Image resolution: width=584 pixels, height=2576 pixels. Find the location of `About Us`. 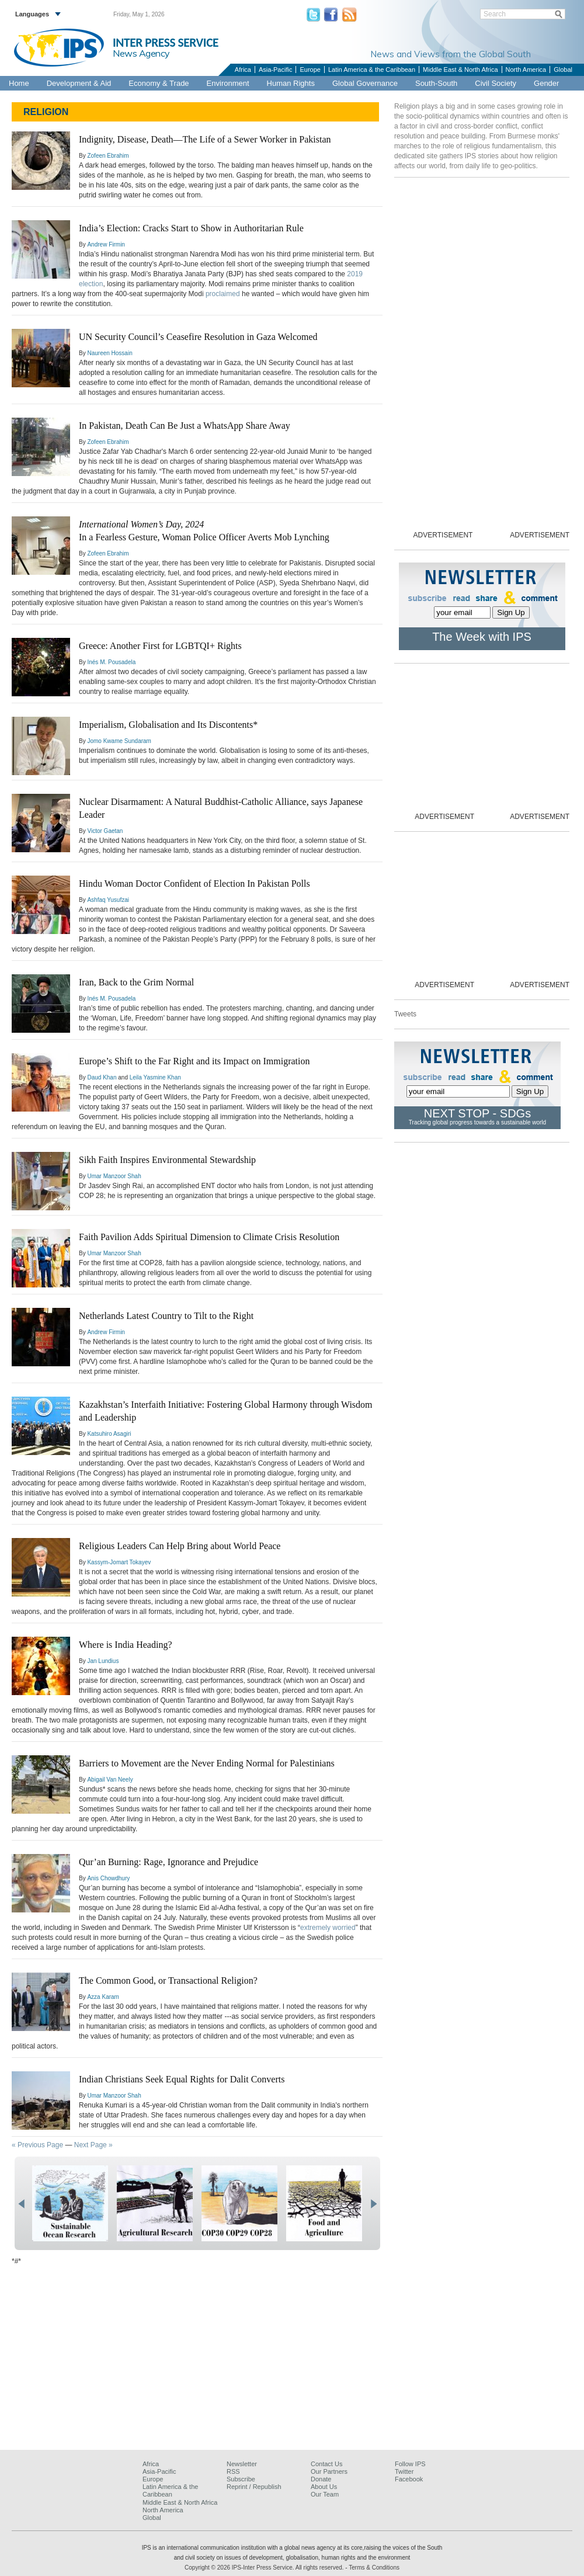

About Us is located at coordinates (324, 2486).